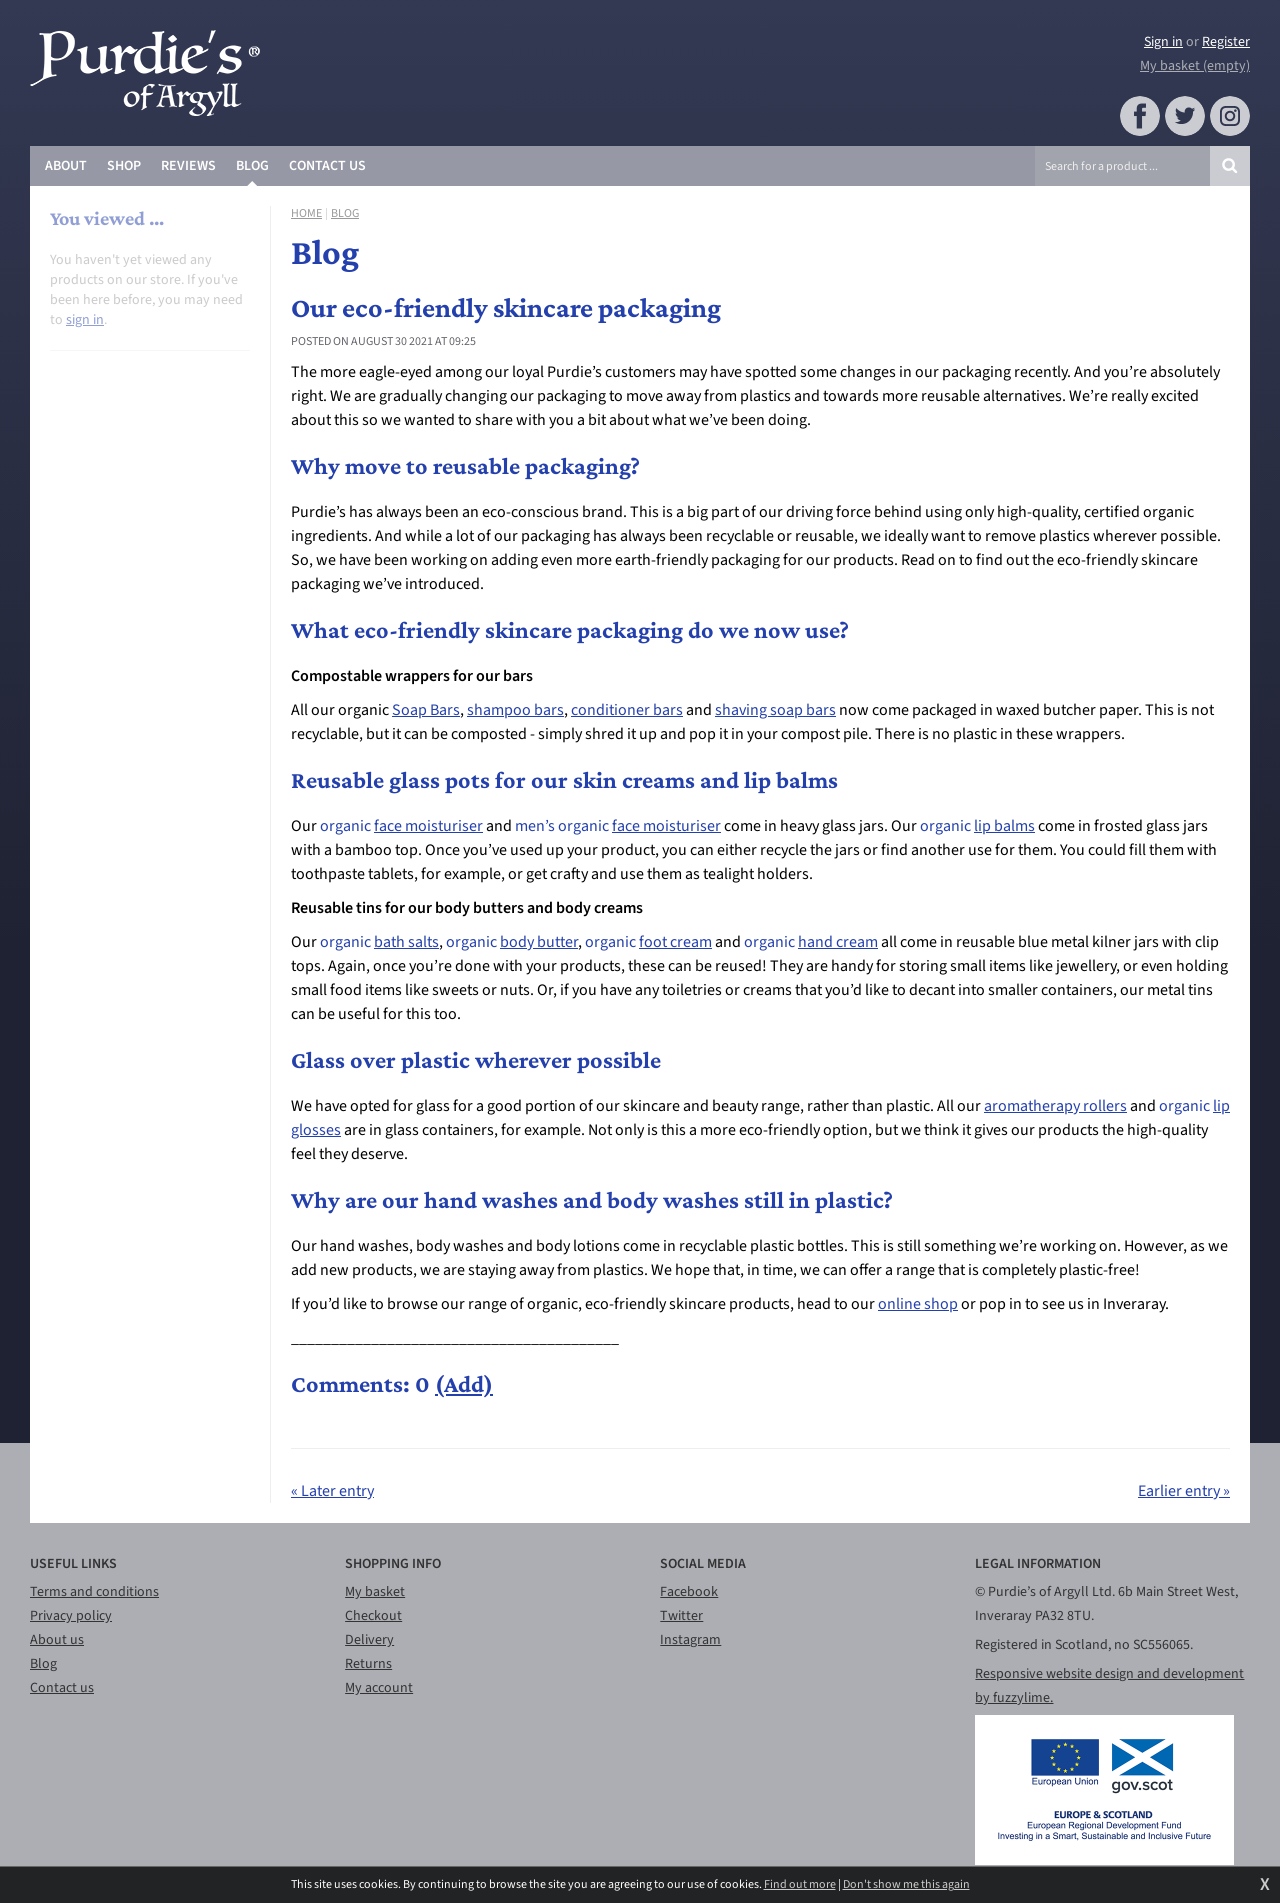 This screenshot has width=1280, height=1903. Describe the element at coordinates (347, 826) in the screenshot. I see `organic` at that location.